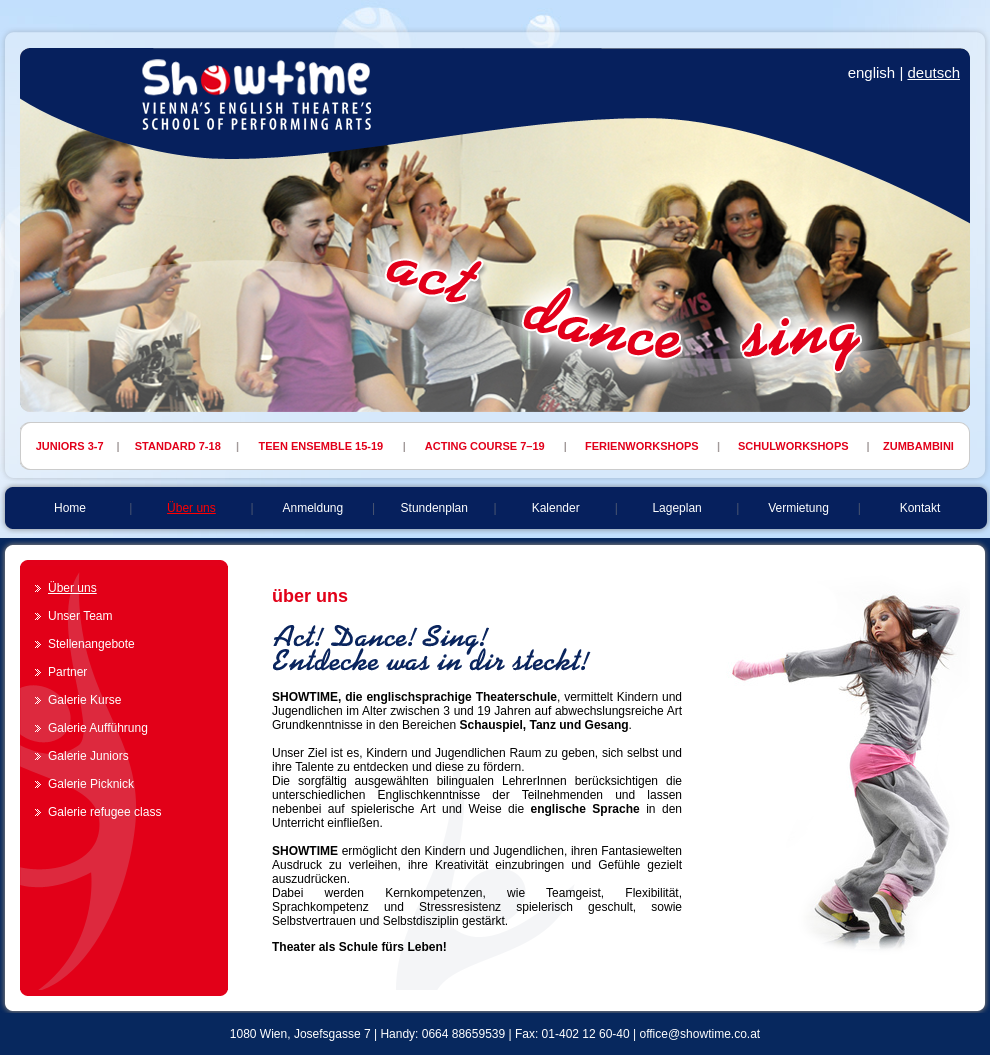 This screenshot has height=1055, width=990. What do you see at coordinates (321, 446) in the screenshot?
I see `TEEN ENSEMBLE 15-19` at bounding box center [321, 446].